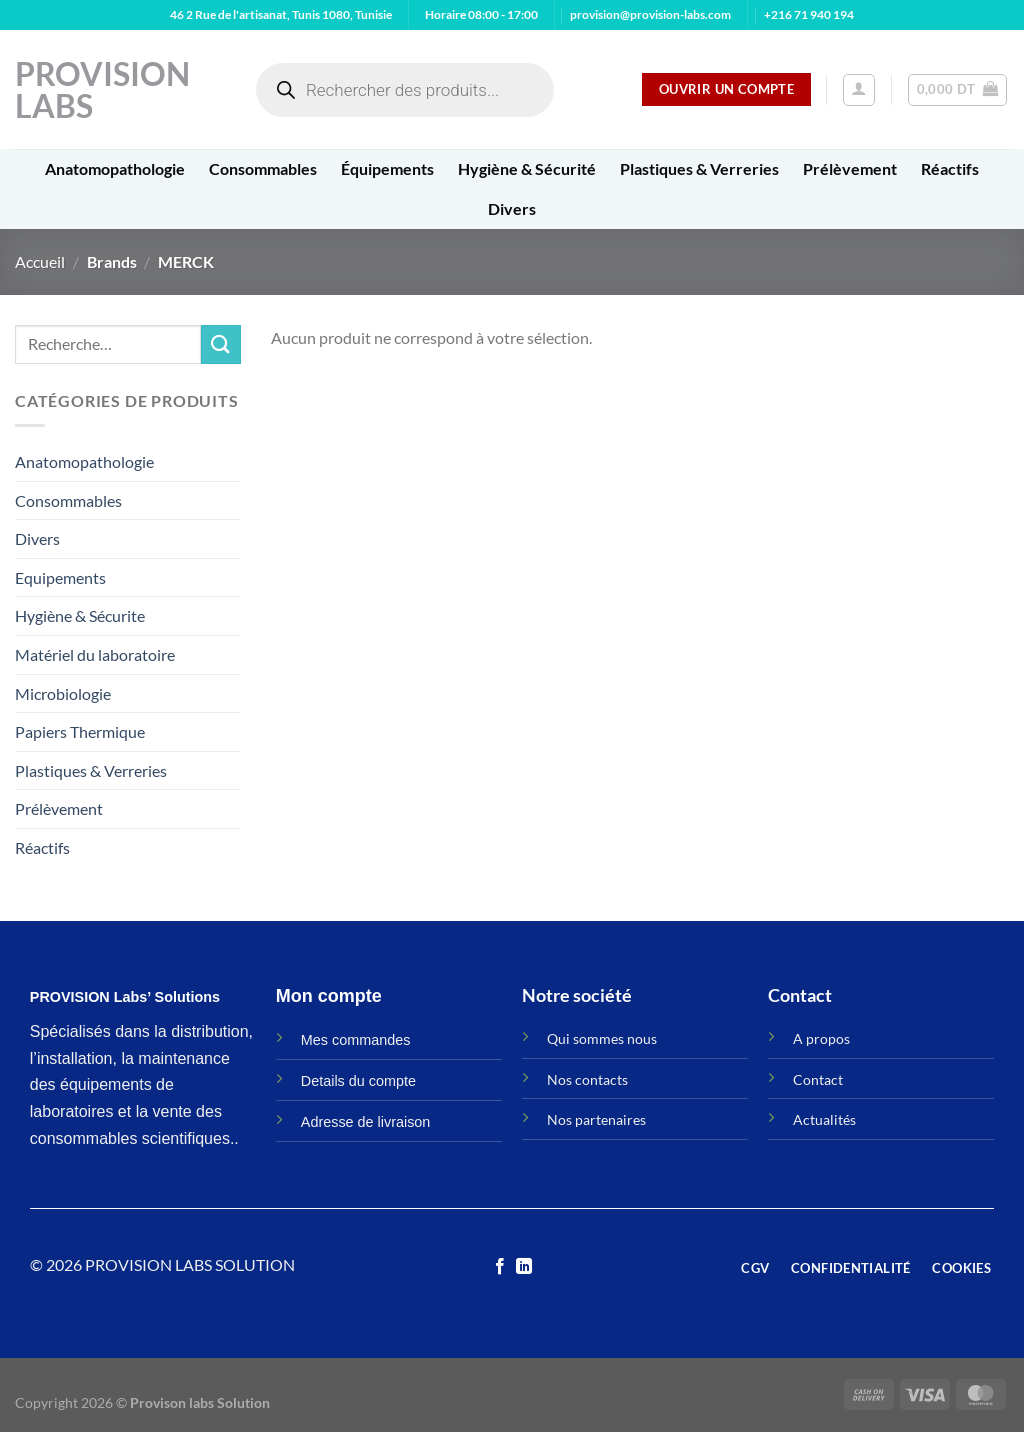 Image resolution: width=1024 pixels, height=1432 pixels. I want to click on Nos partenaires, so click(596, 1119).